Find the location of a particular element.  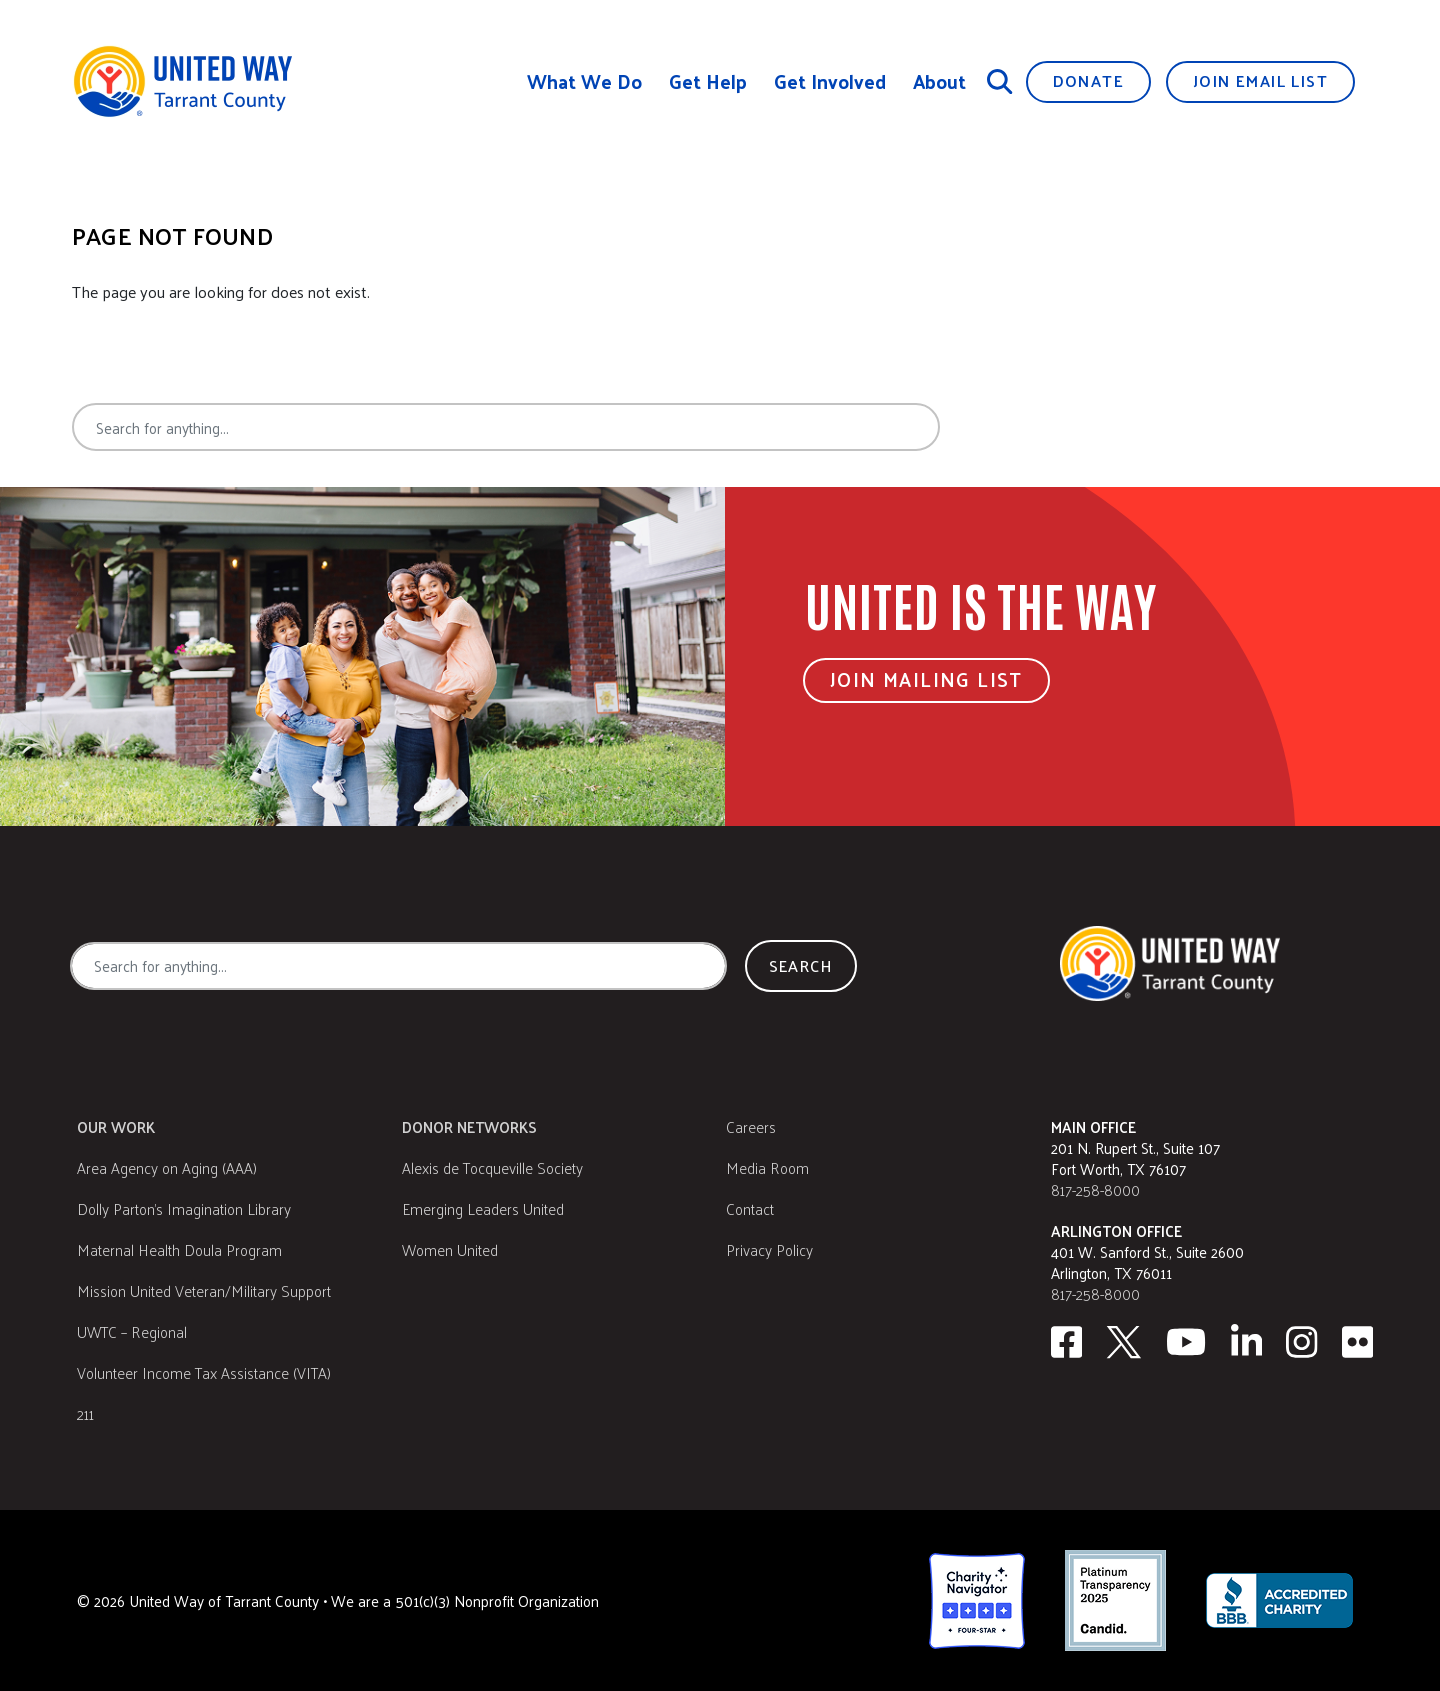

[Youtube] is located at coordinates (1186, 1342).